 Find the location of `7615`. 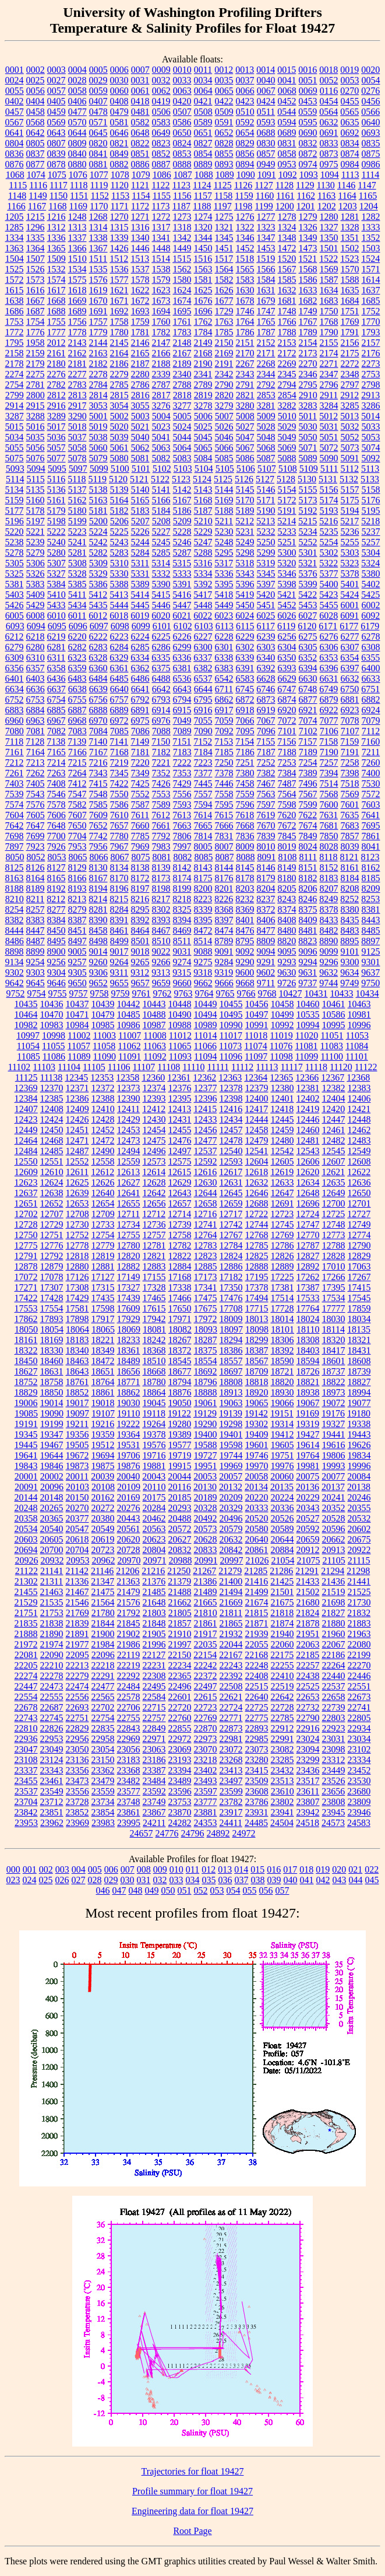

7615 is located at coordinates (223, 815).